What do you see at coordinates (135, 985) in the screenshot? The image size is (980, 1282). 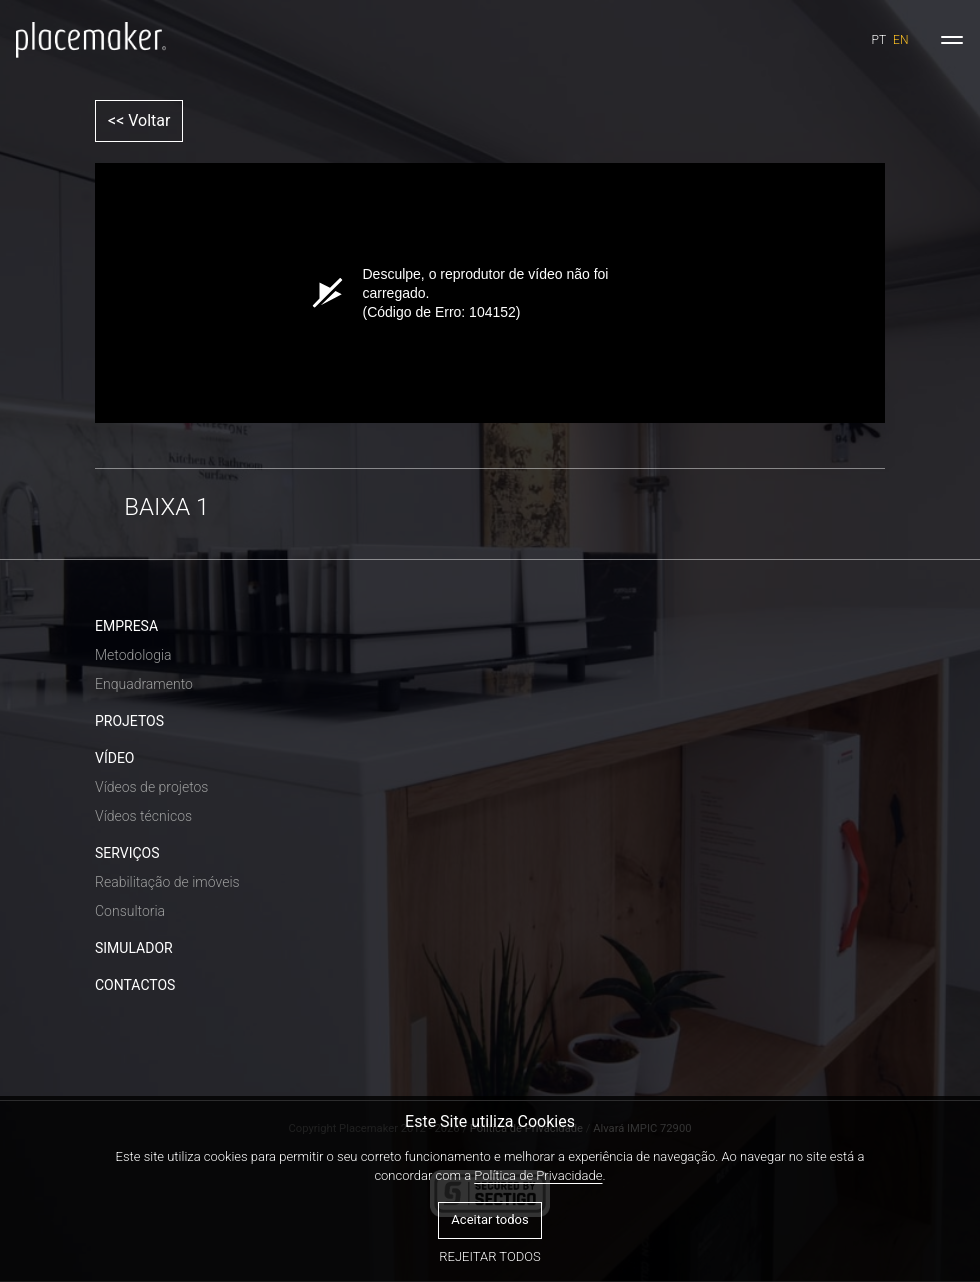 I see `CONTACTOS` at bounding box center [135, 985].